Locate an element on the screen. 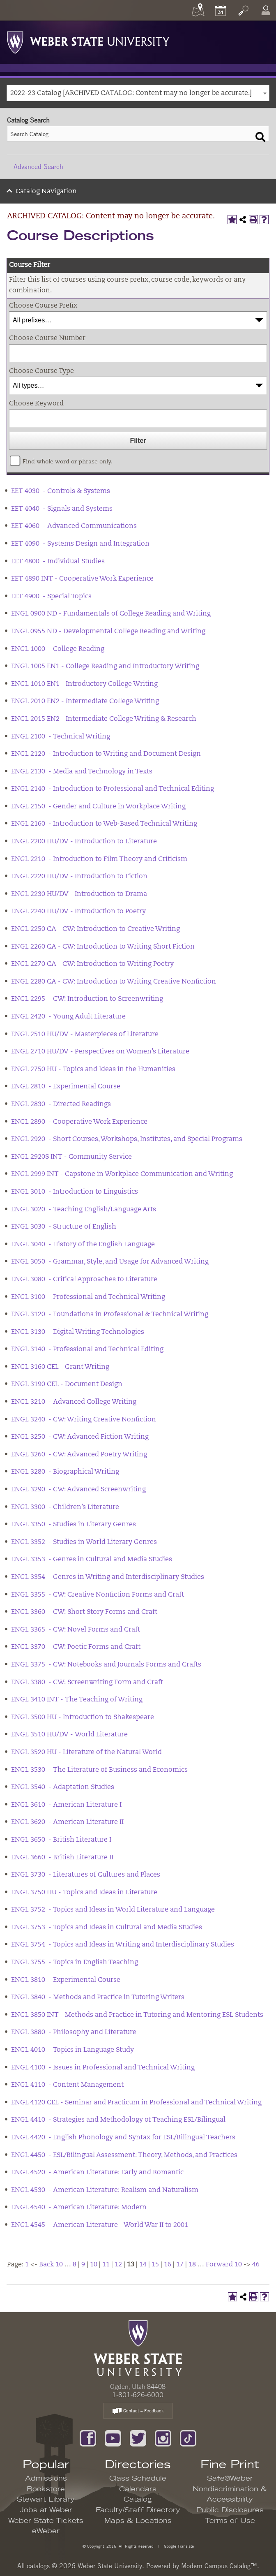  ENGL 3300 - Children’s Literature is located at coordinates (65, 1507).